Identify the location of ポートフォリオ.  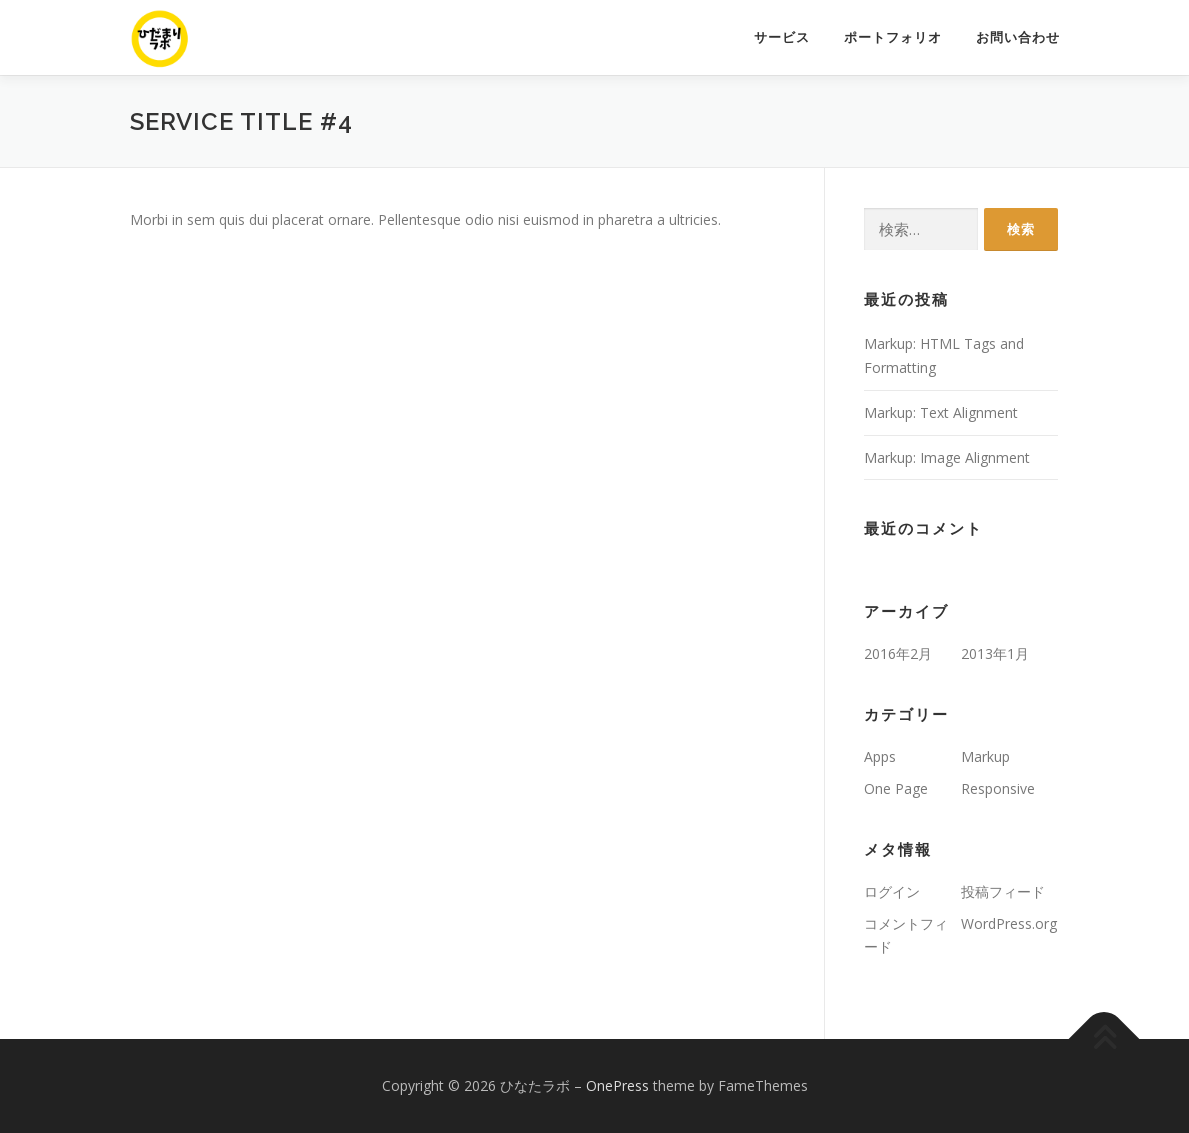
(893, 37).